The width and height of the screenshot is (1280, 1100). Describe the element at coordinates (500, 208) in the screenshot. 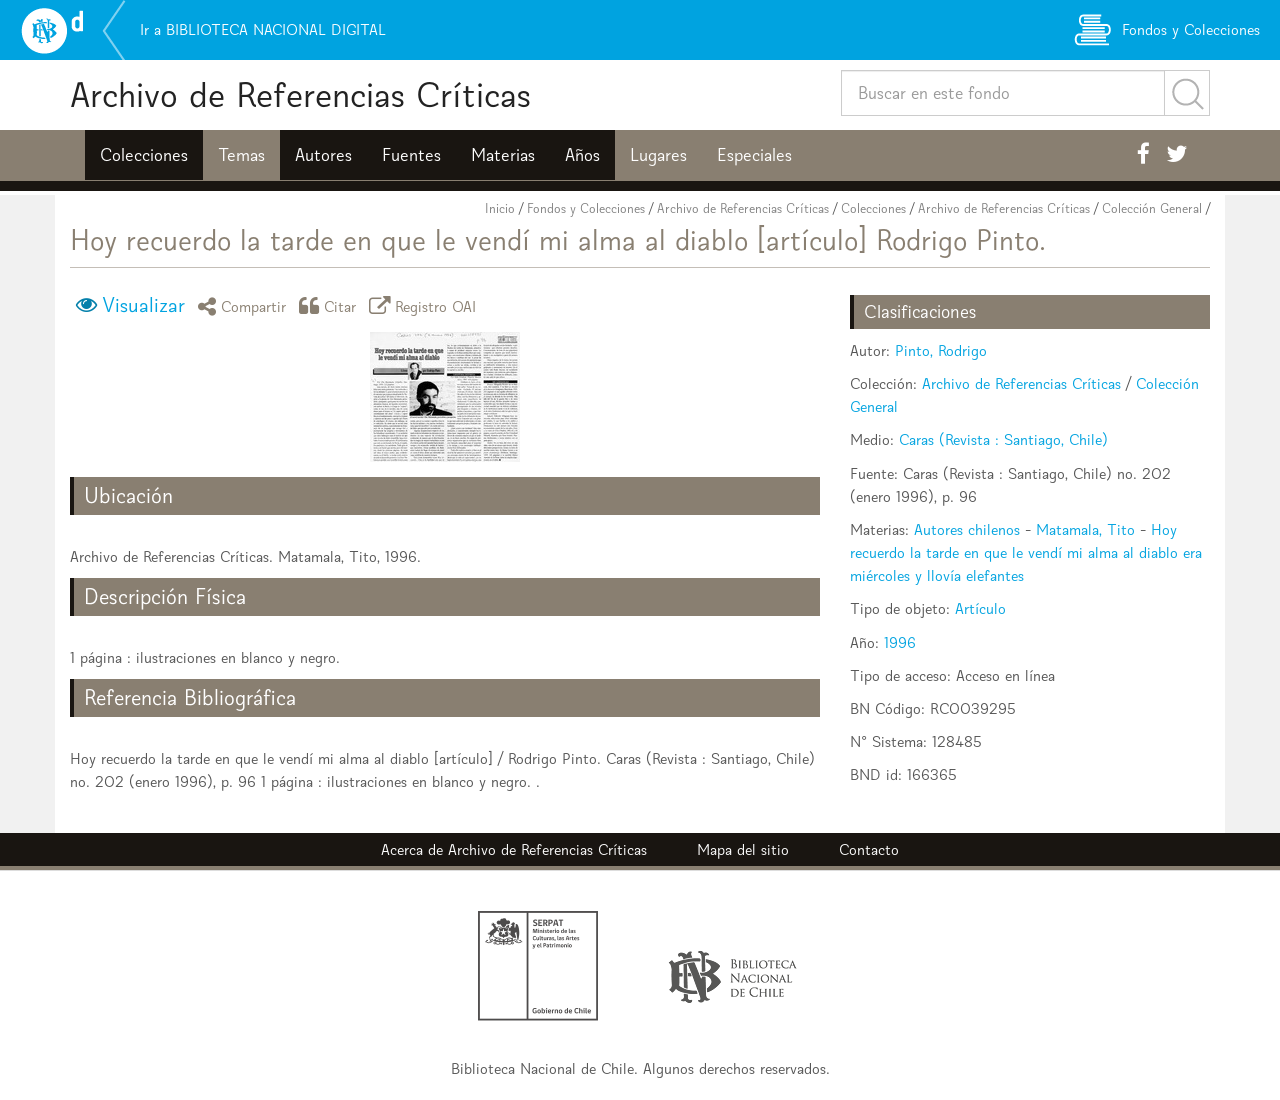

I see `Inicio` at that location.